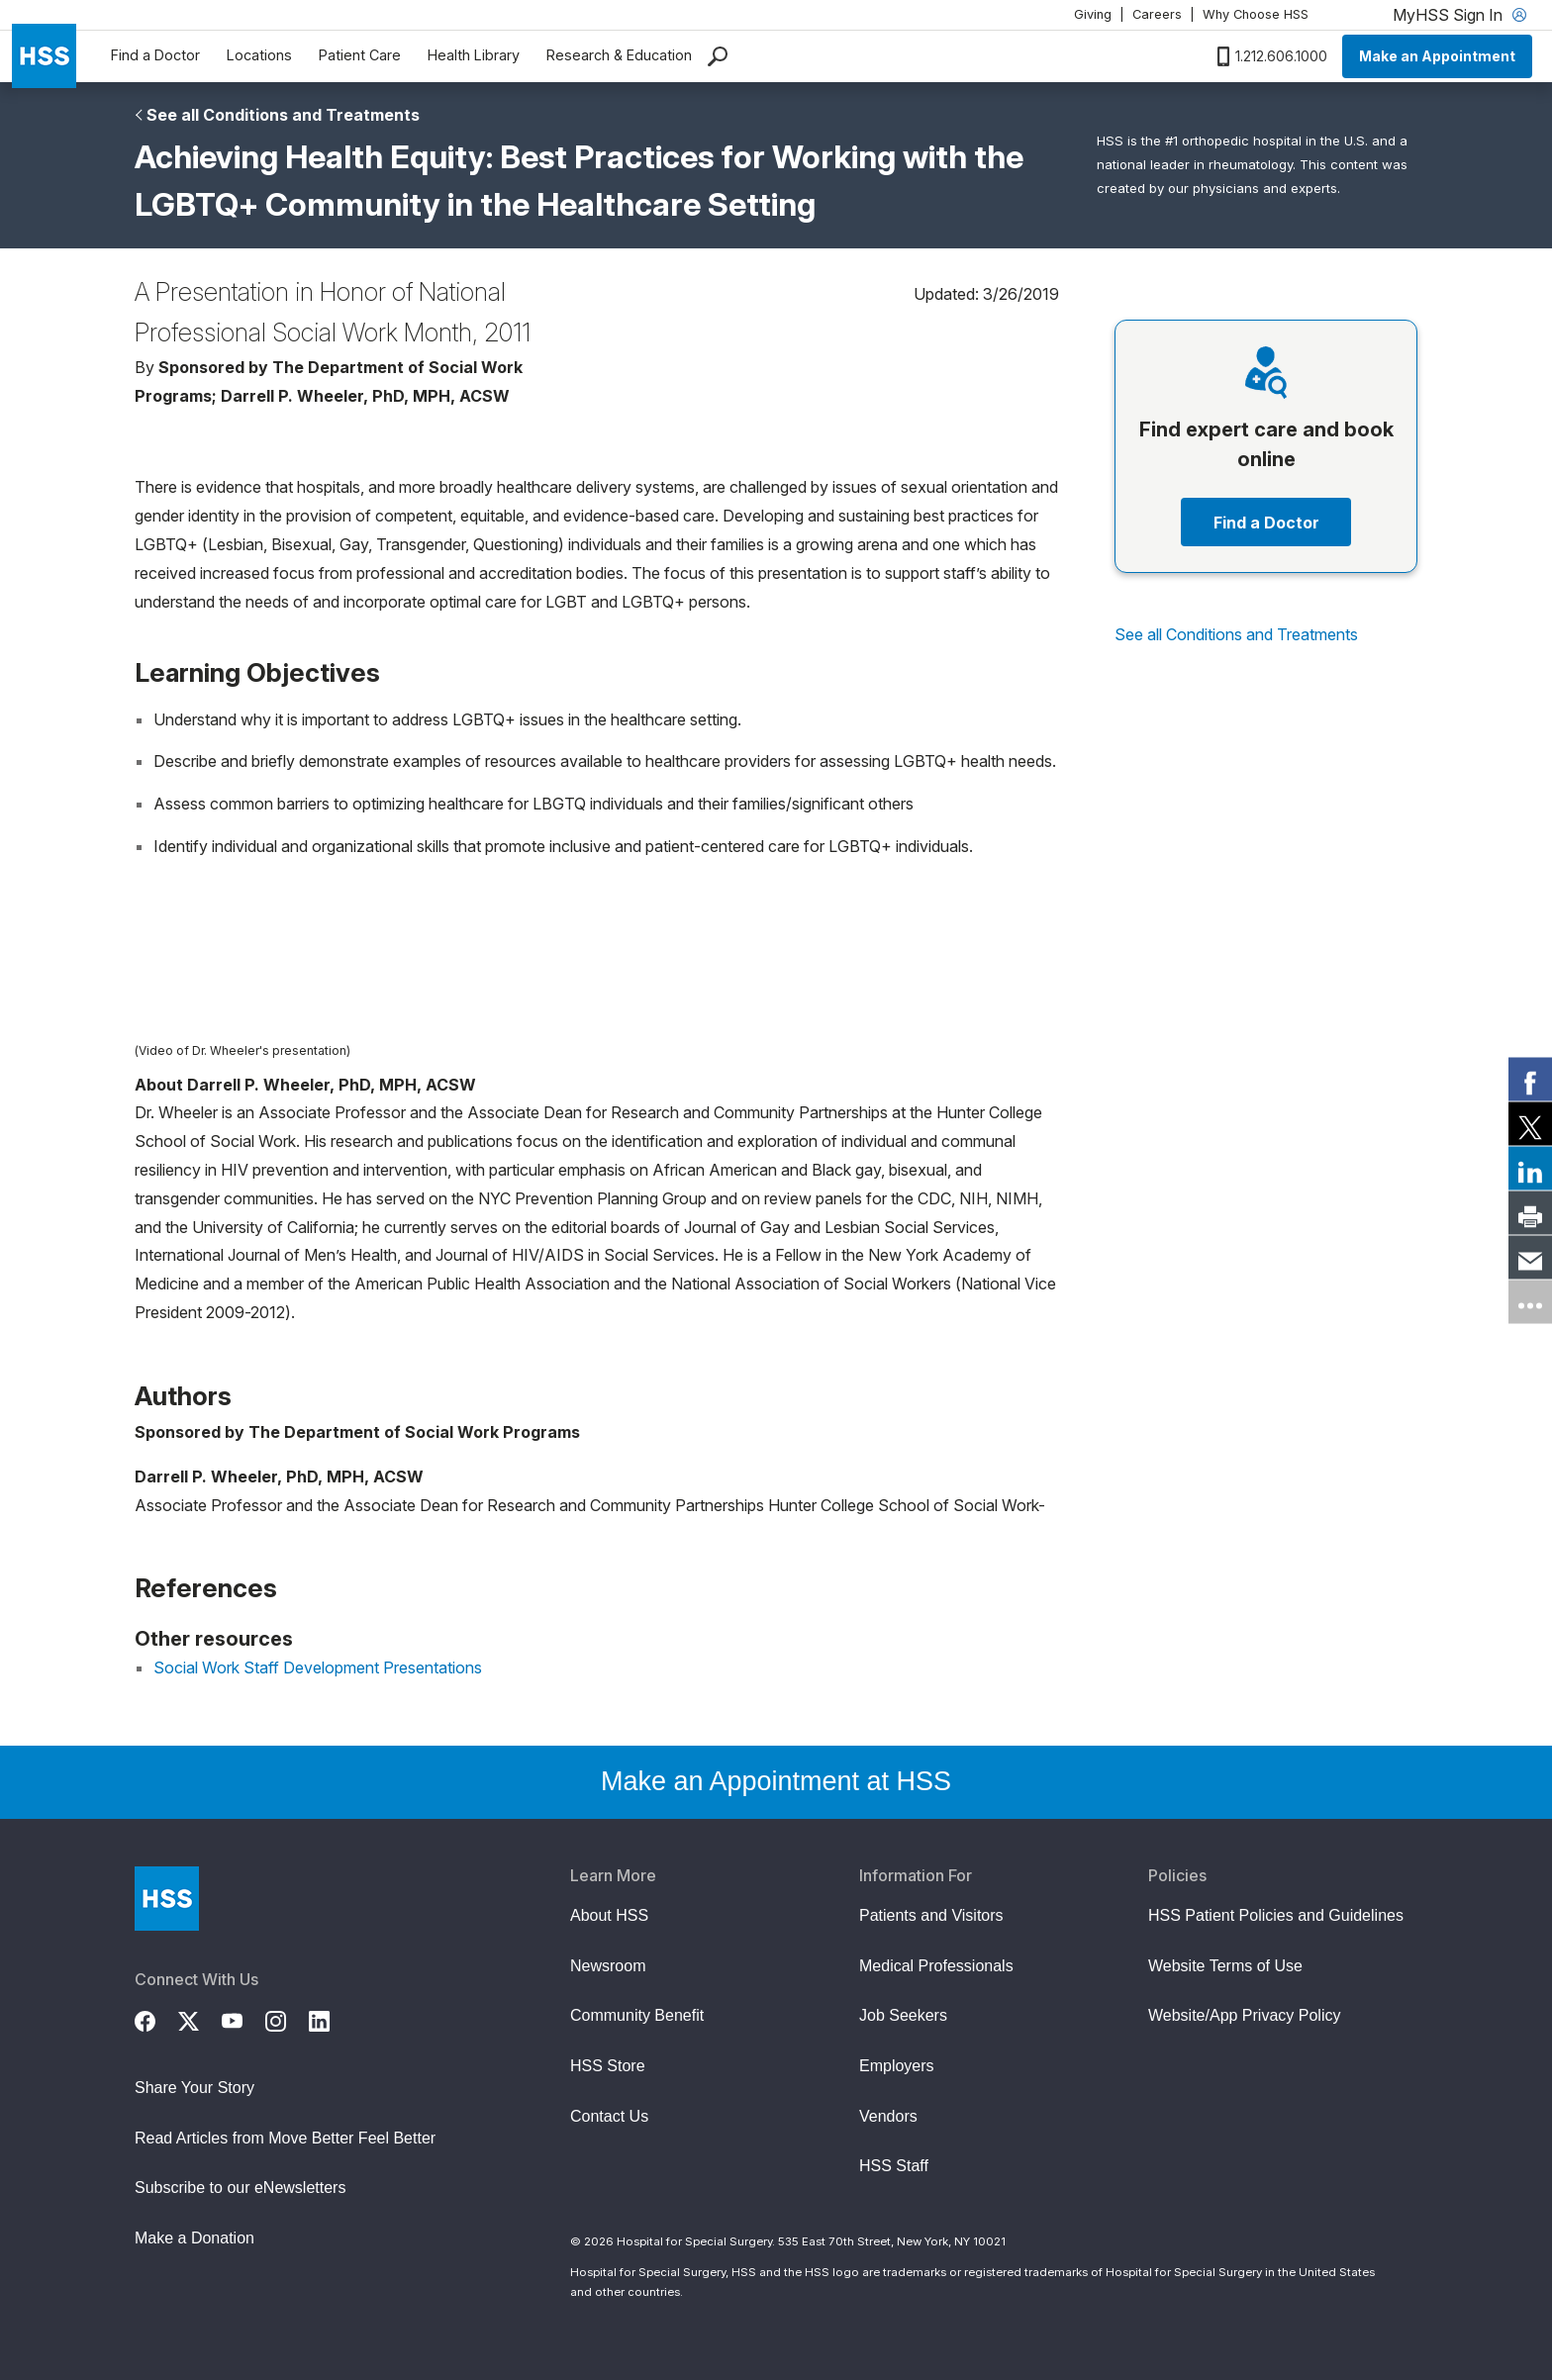 Image resolution: width=1552 pixels, height=2380 pixels. What do you see at coordinates (243, 2019) in the screenshot?
I see `[YouTube]` at bounding box center [243, 2019].